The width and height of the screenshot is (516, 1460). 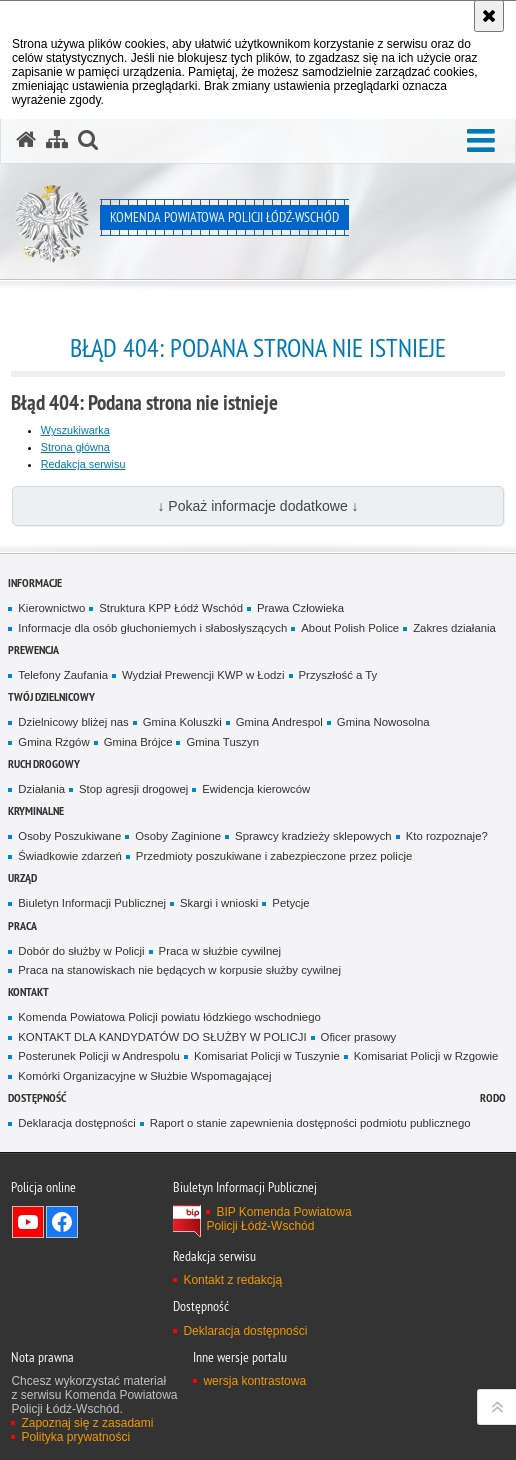 What do you see at coordinates (87, 1423) in the screenshot?
I see `Zapoznaj się z zasadami` at bounding box center [87, 1423].